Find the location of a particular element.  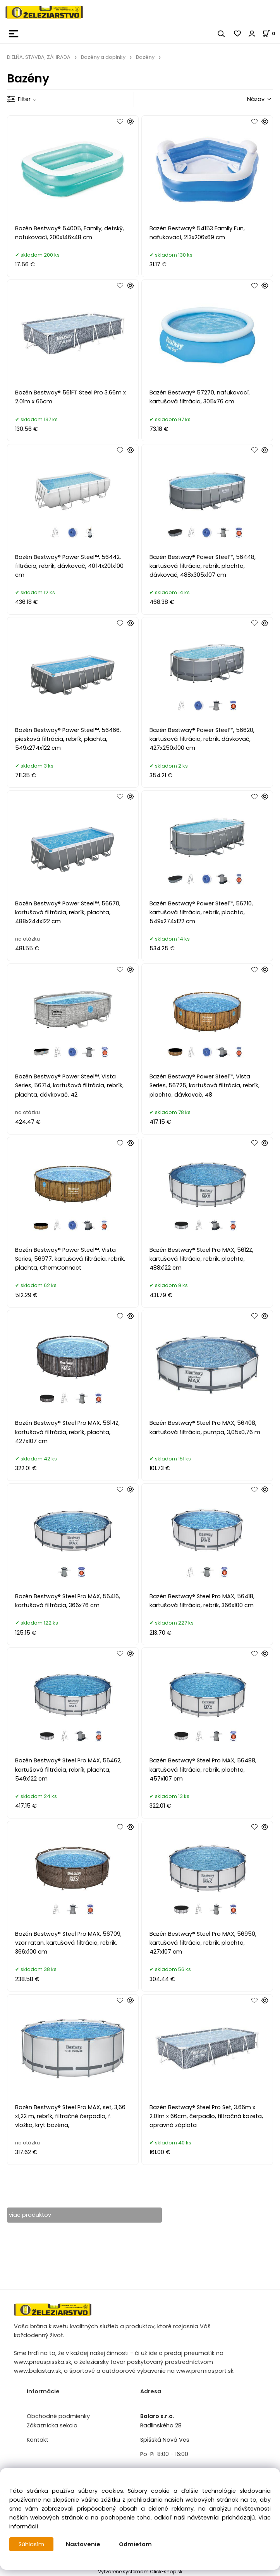

Vytvorené systémom ClickEshop.sk is located at coordinates (140, 2571).